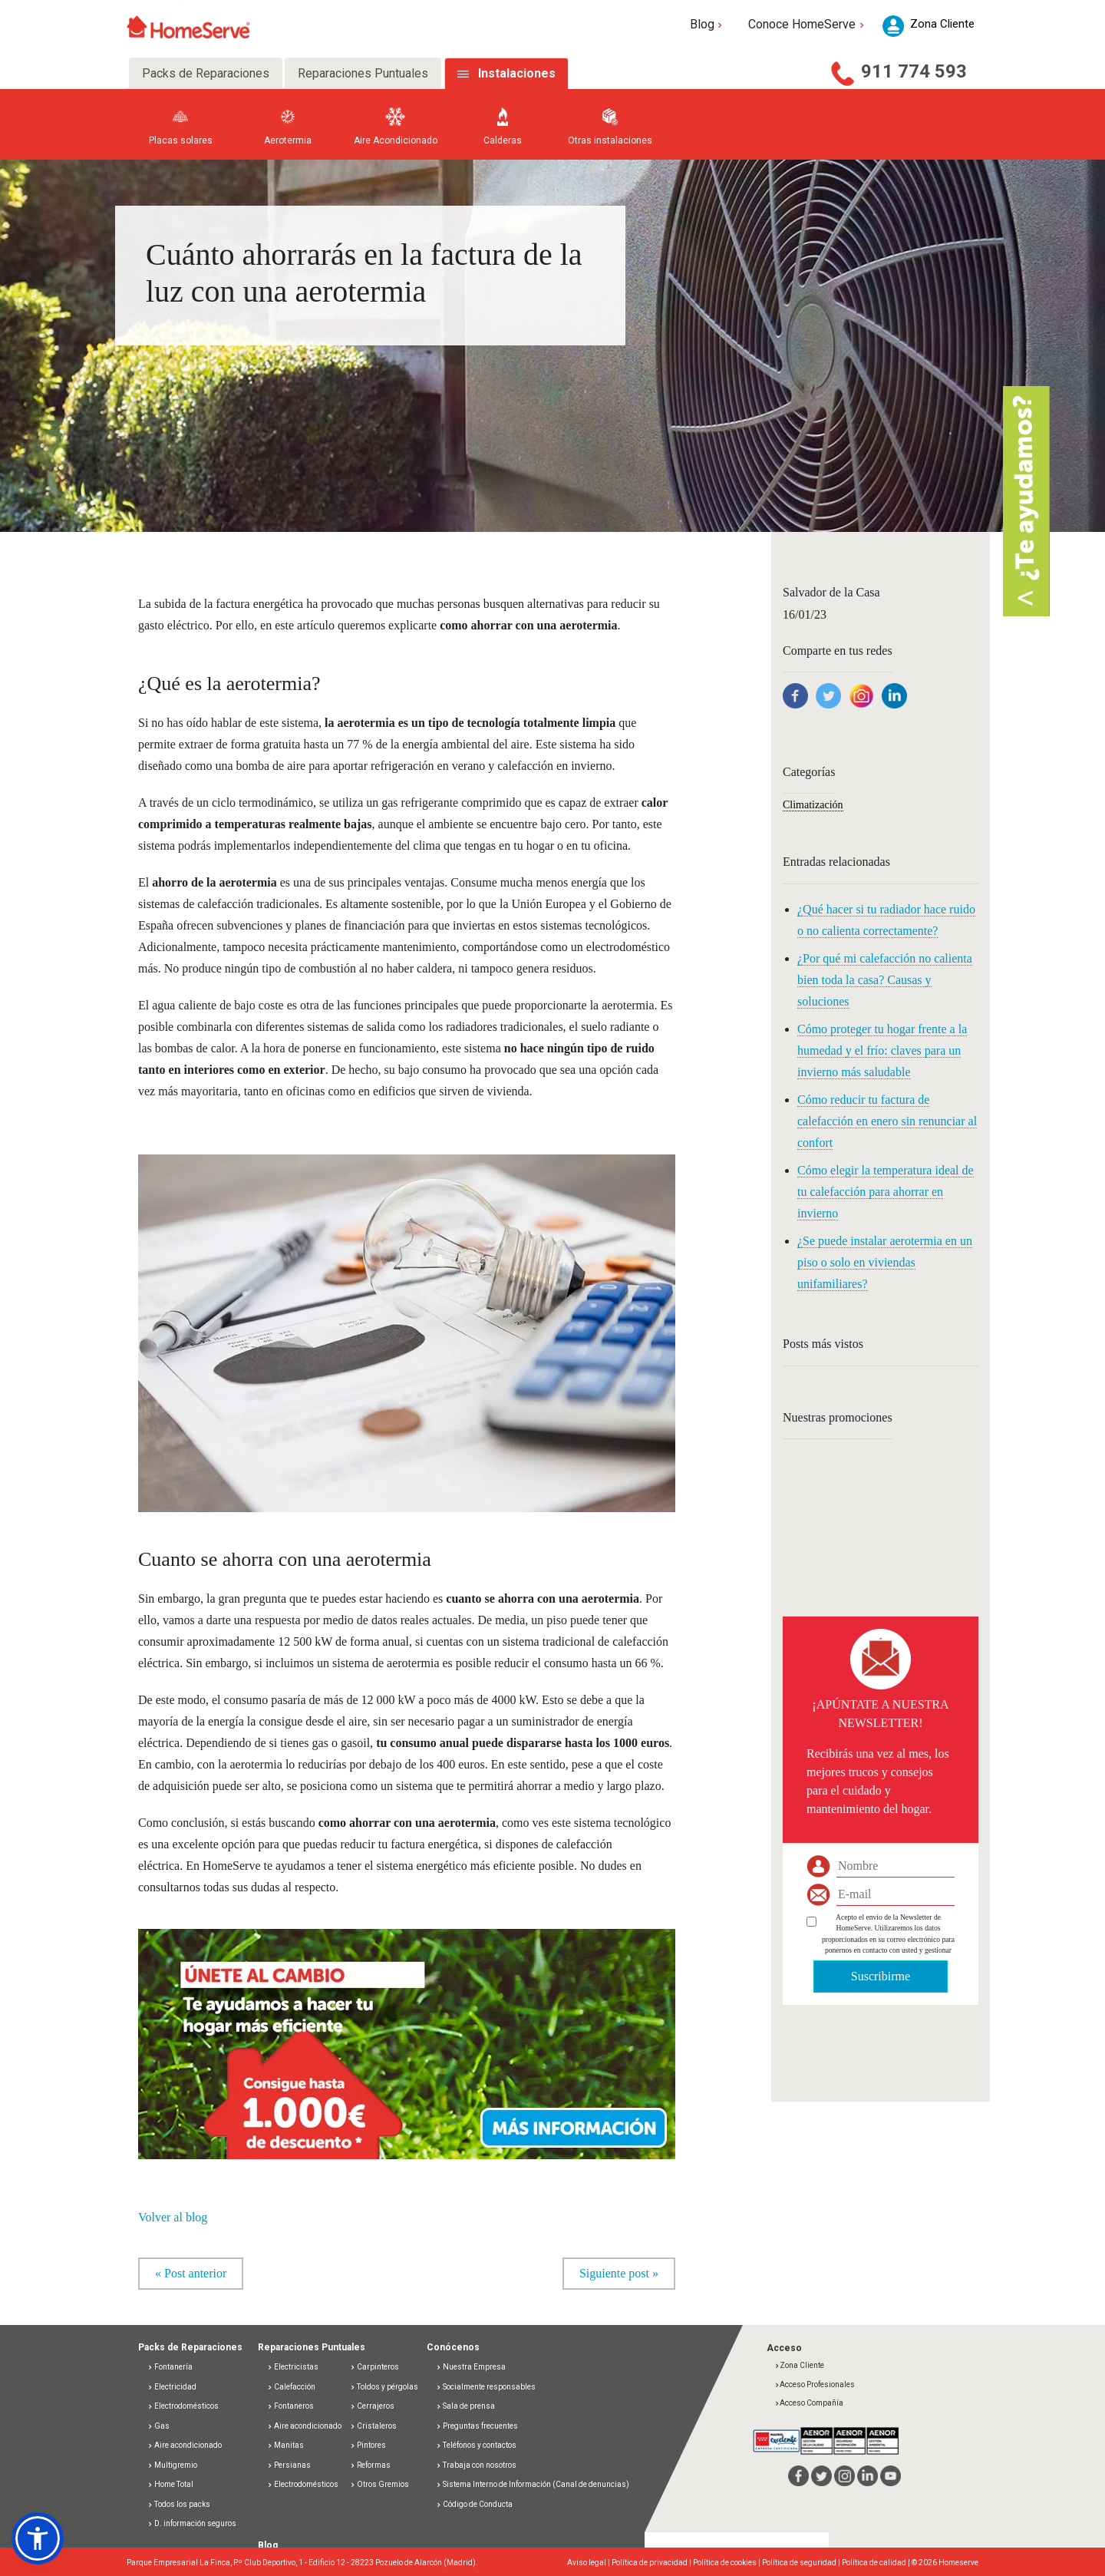 Image resolution: width=1105 pixels, height=2576 pixels. I want to click on Fontanería, so click(170, 2367).